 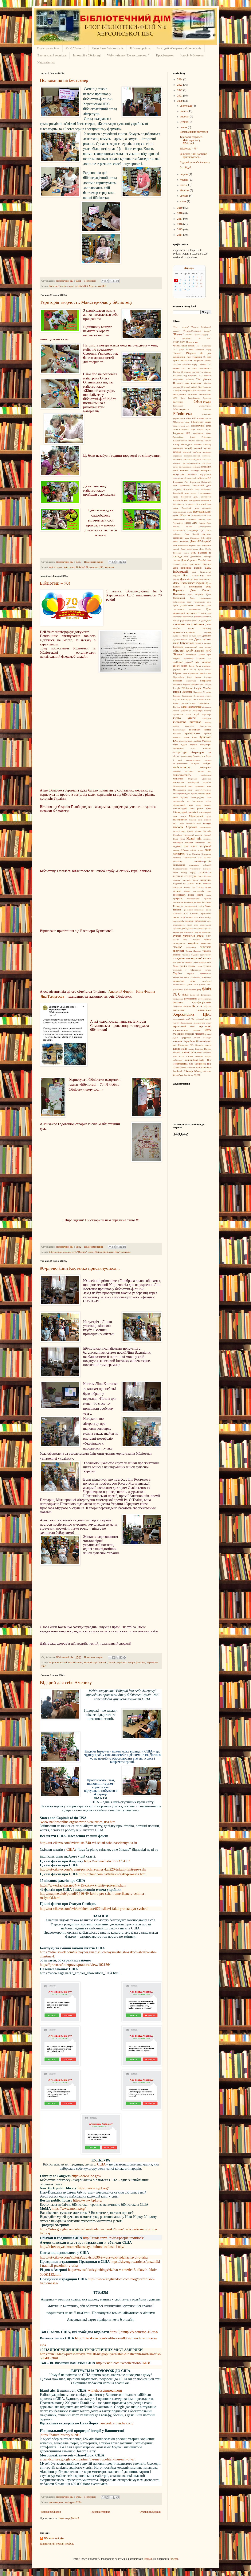 What do you see at coordinates (192, 857) in the screenshot?
I see `Оленковський М.П.` at bounding box center [192, 857].